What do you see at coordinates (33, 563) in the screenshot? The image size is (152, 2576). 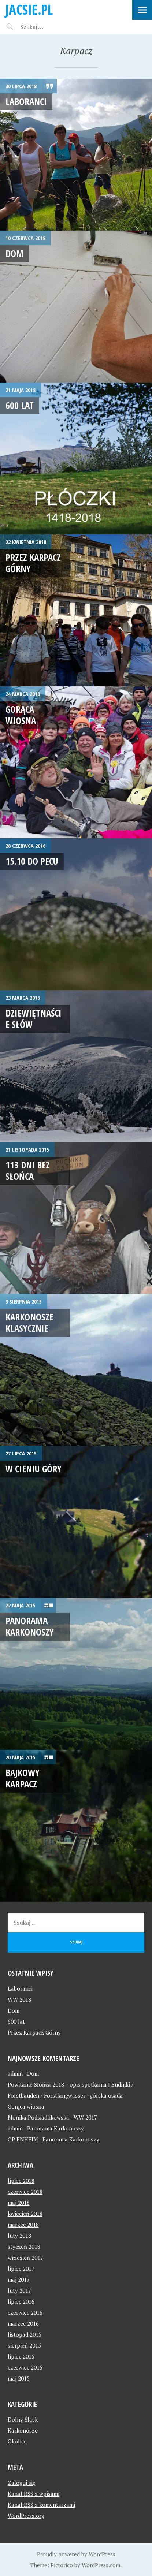 I see `Przez Karpacz Górny` at bounding box center [33, 563].